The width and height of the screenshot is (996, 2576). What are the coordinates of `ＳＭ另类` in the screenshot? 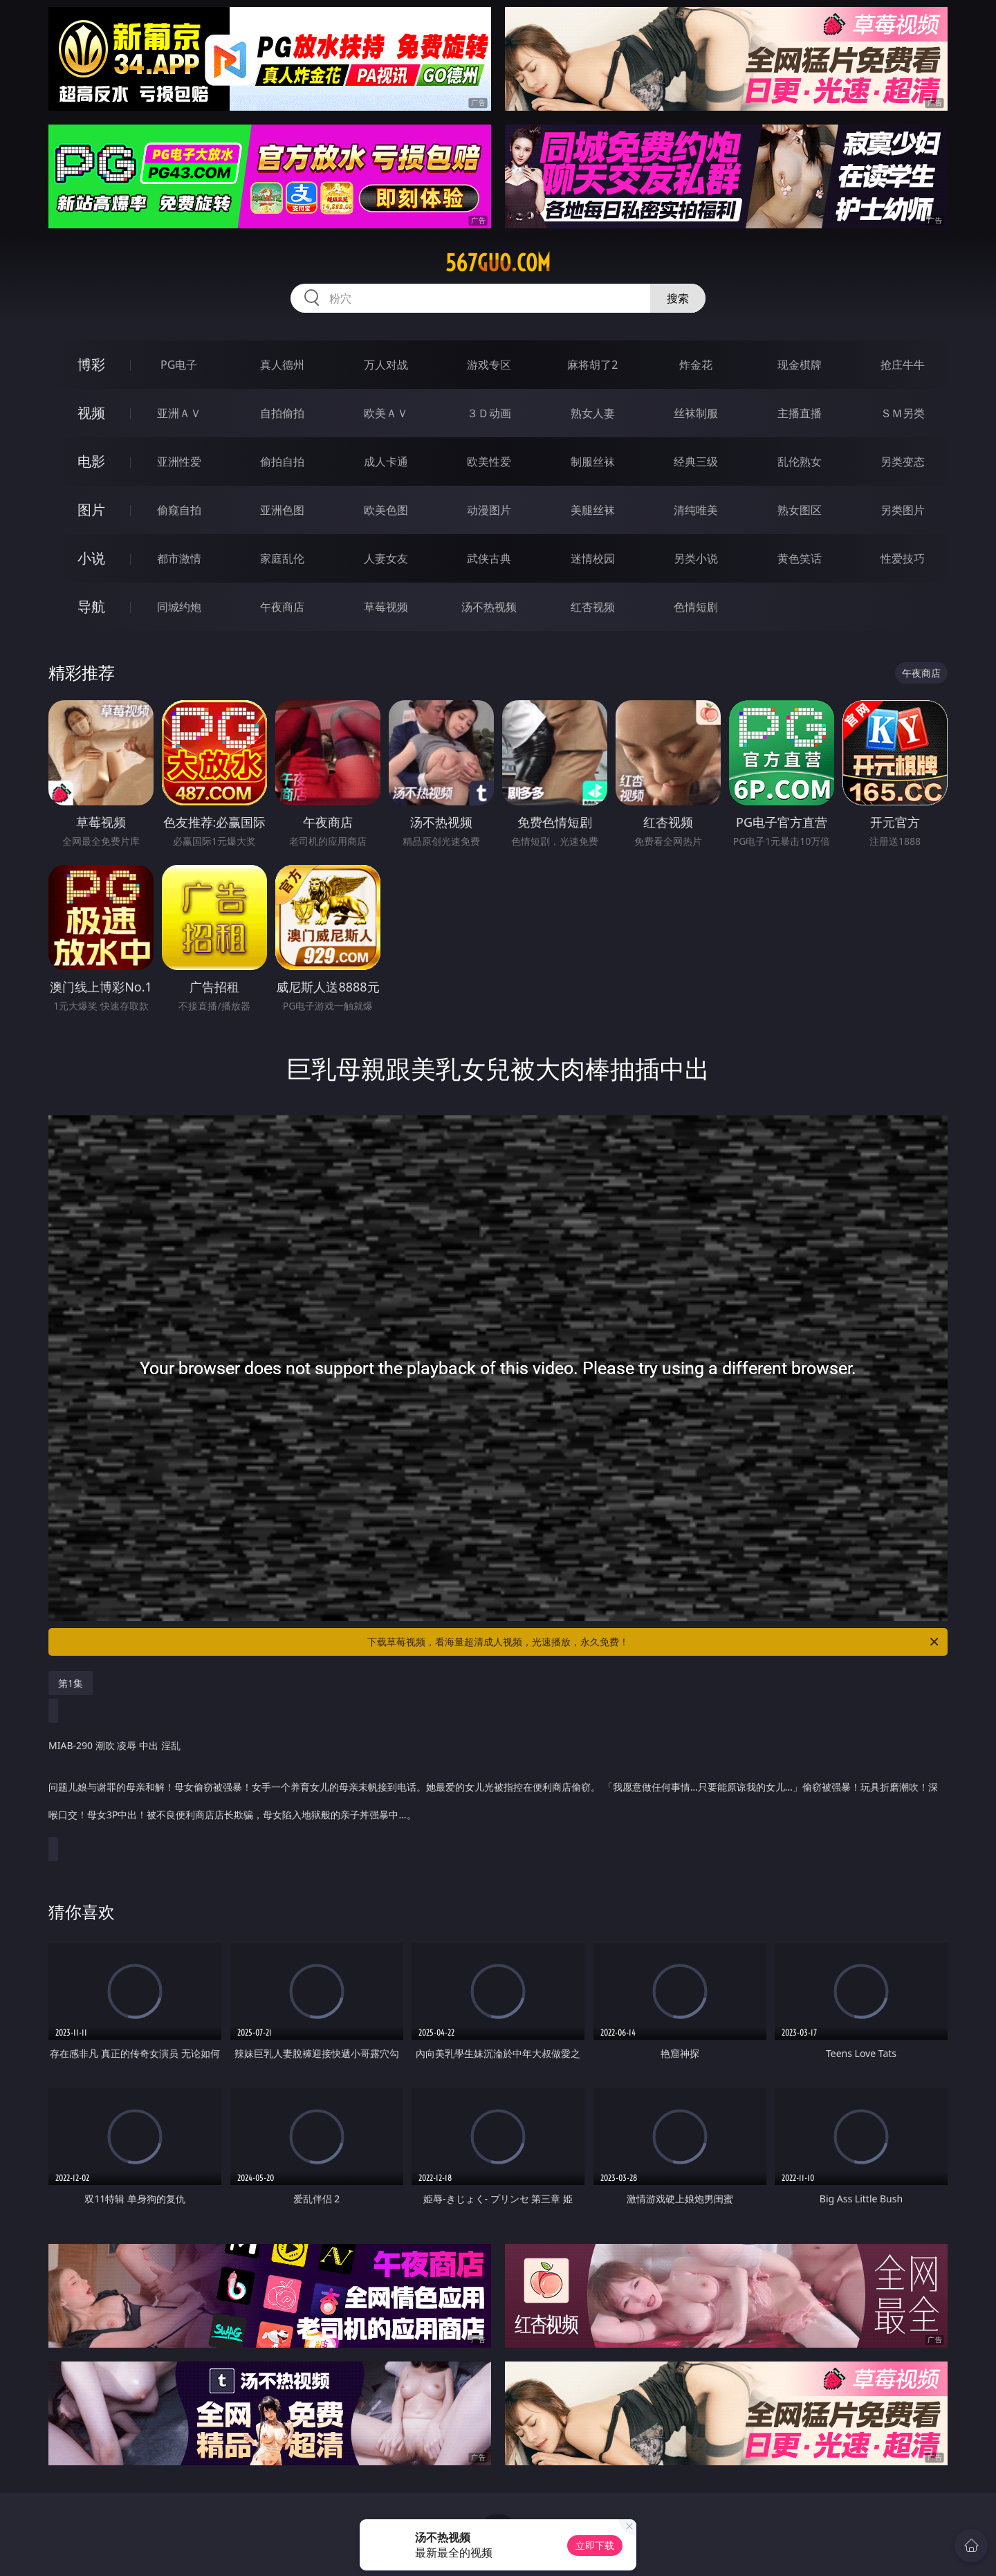 It's located at (902, 413).